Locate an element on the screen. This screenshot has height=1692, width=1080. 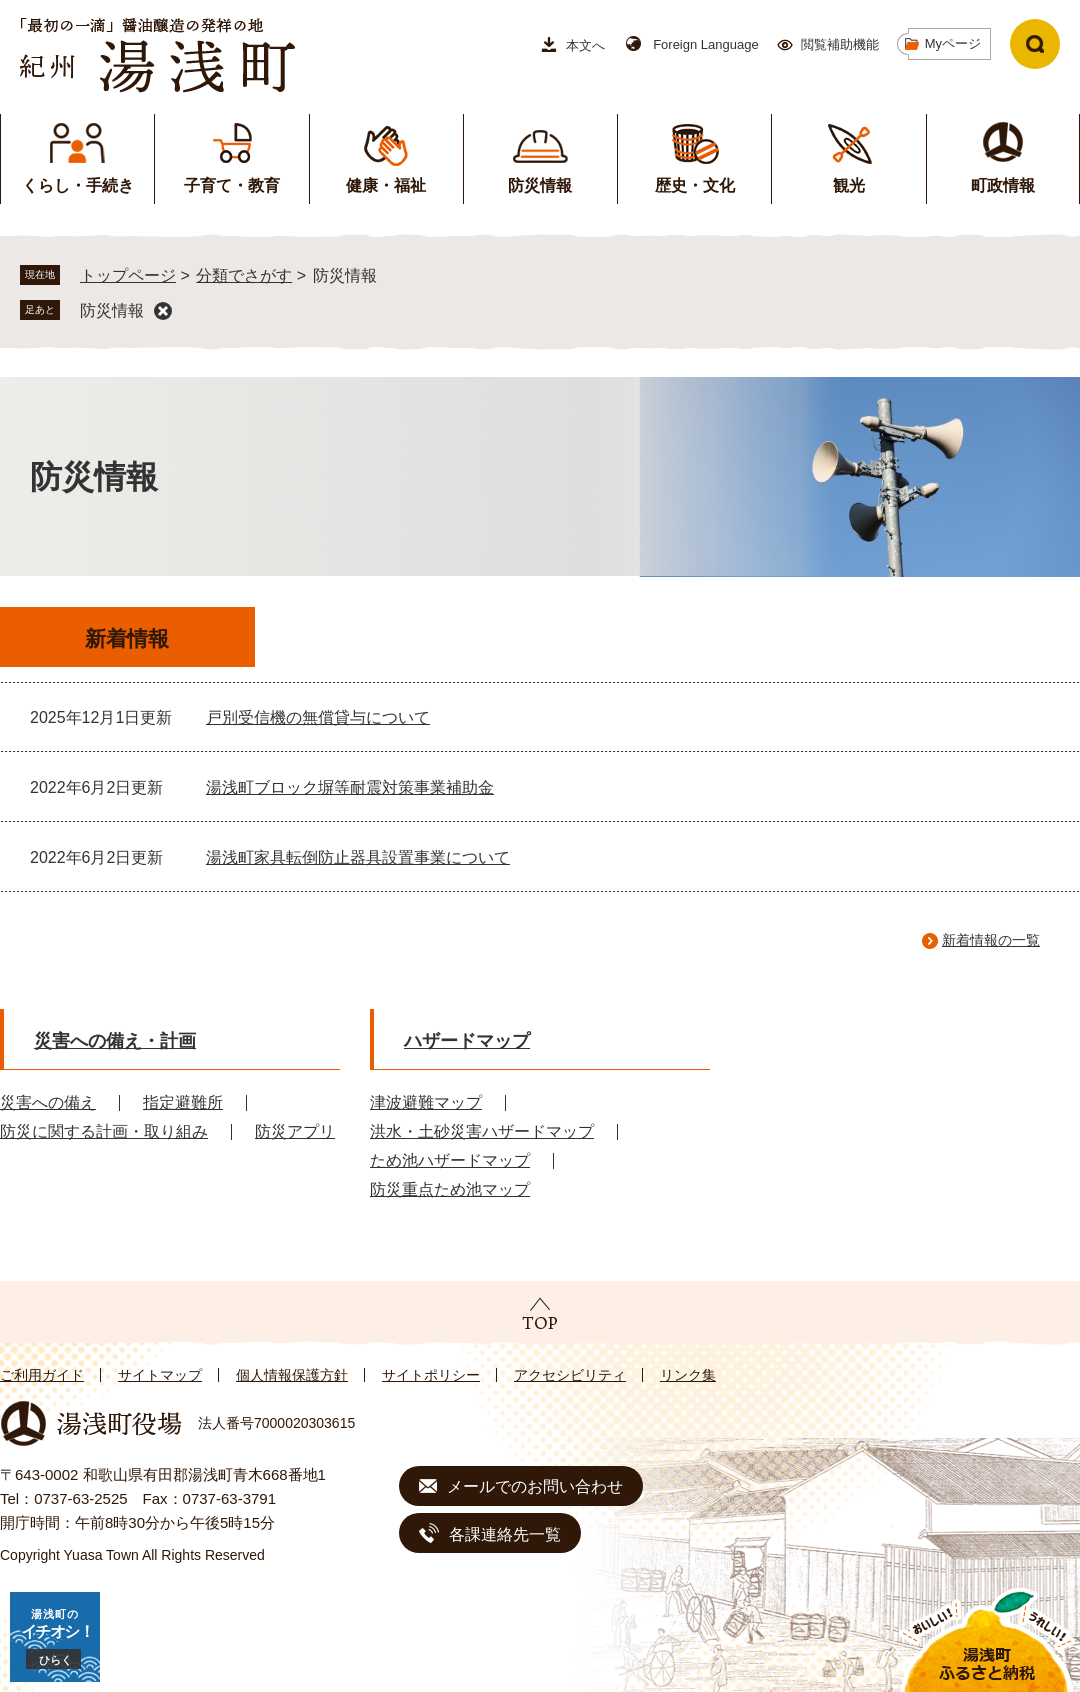
湯浅町ブロック塀等耐震対策事業補助金 is located at coordinates (350, 787).